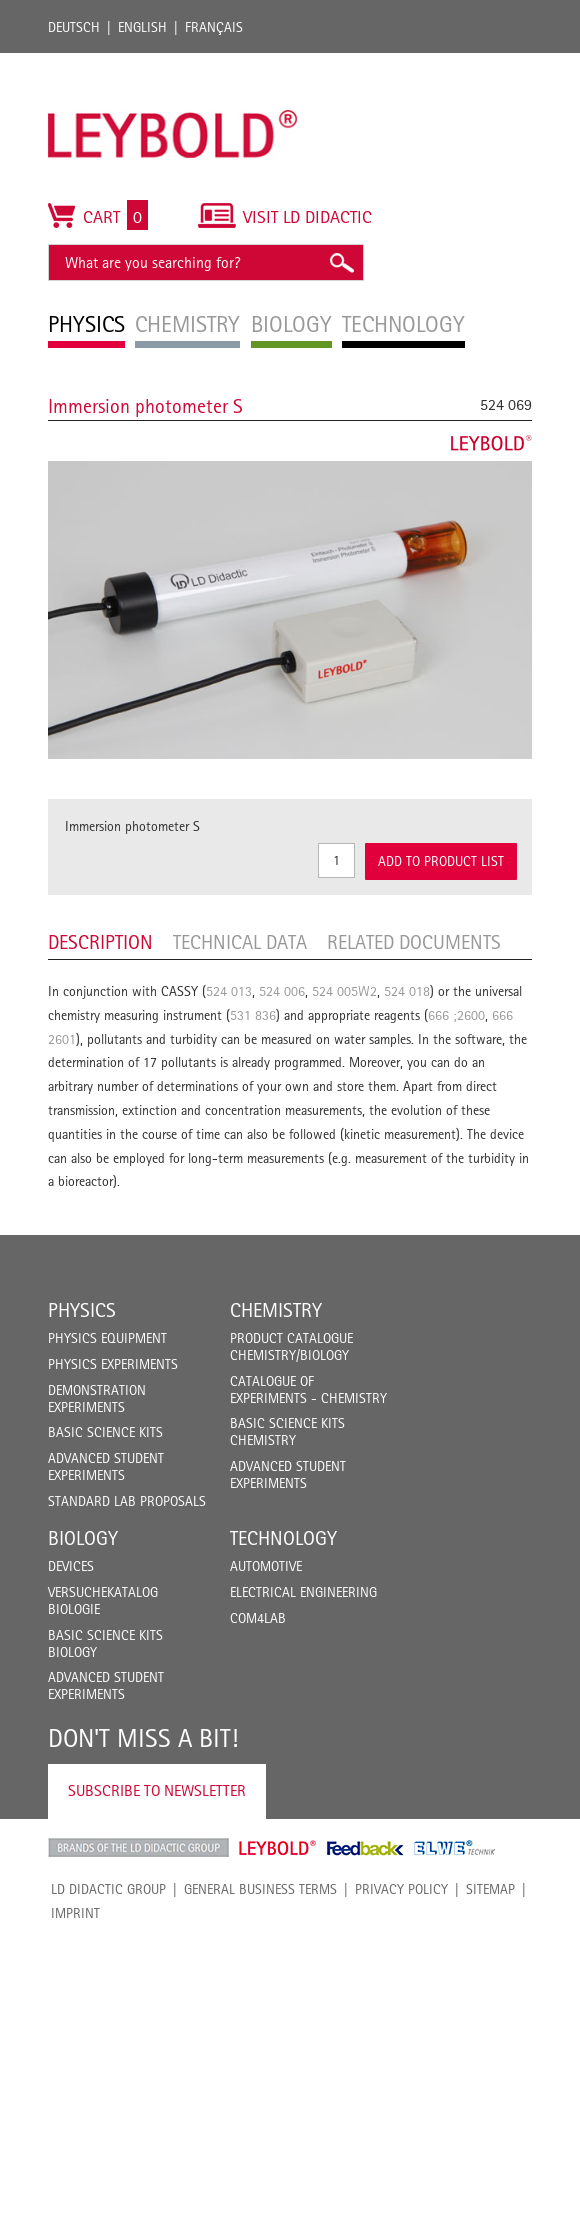  Describe the element at coordinates (71, 1566) in the screenshot. I see `Devices` at that location.